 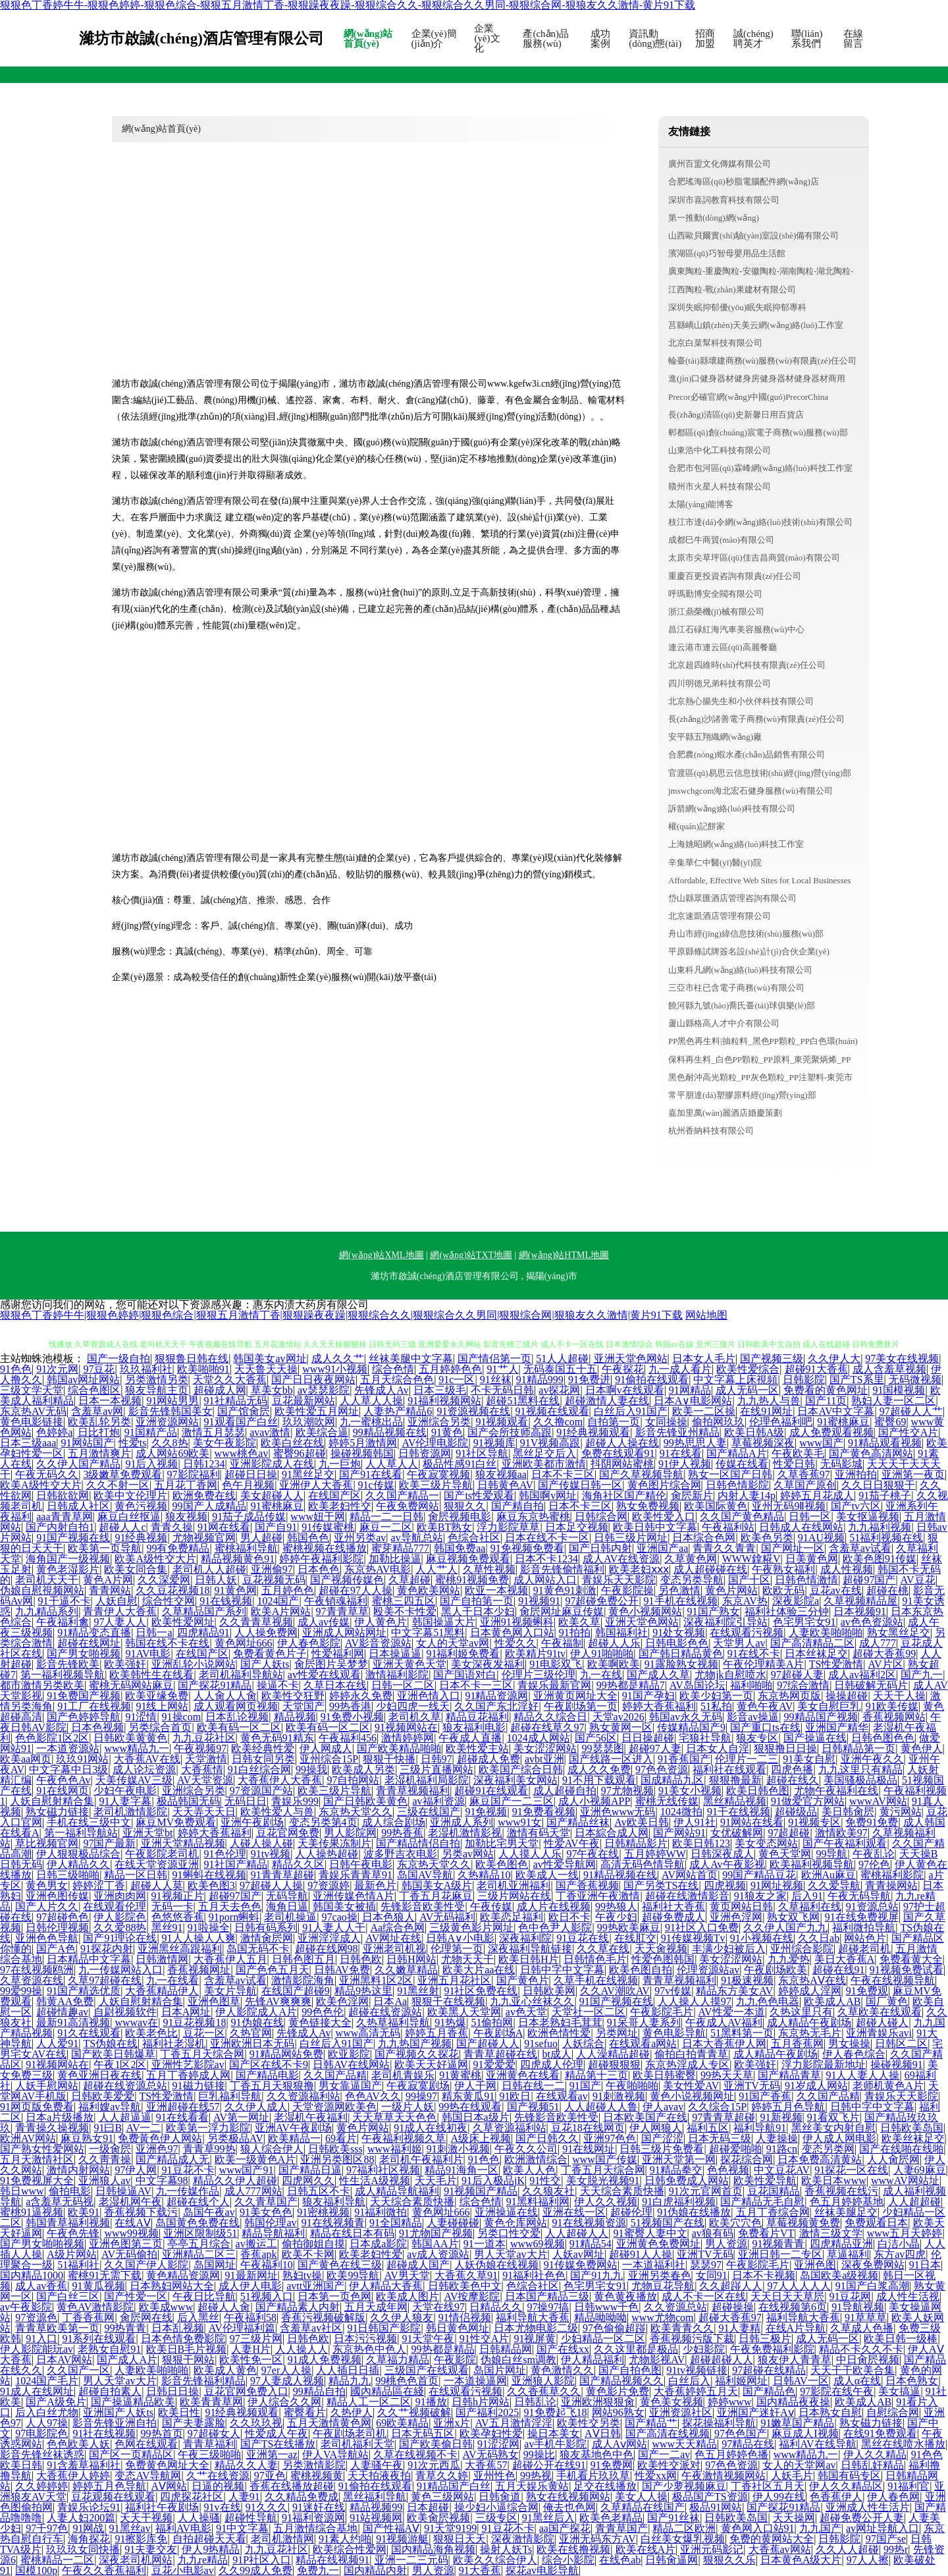 I want to click on 岛国片网址, so click(x=499, y=2370).